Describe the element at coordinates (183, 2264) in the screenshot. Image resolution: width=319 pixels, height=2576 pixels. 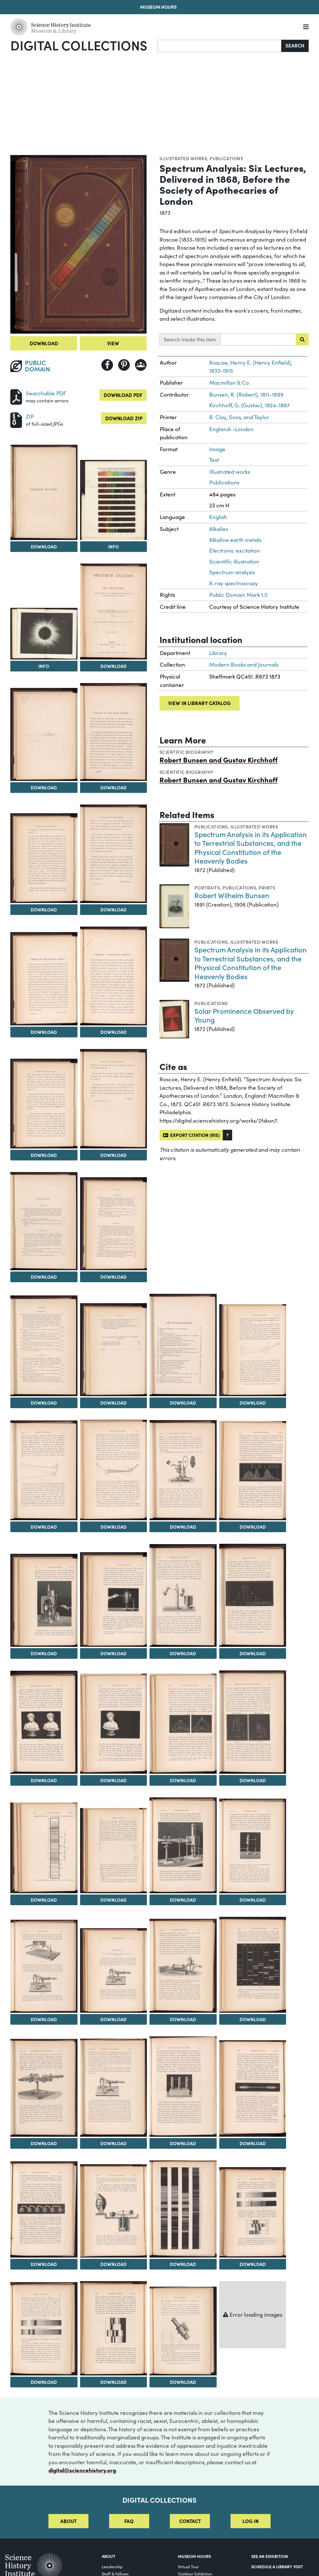
I see `Download [Download Image 46]` at that location.